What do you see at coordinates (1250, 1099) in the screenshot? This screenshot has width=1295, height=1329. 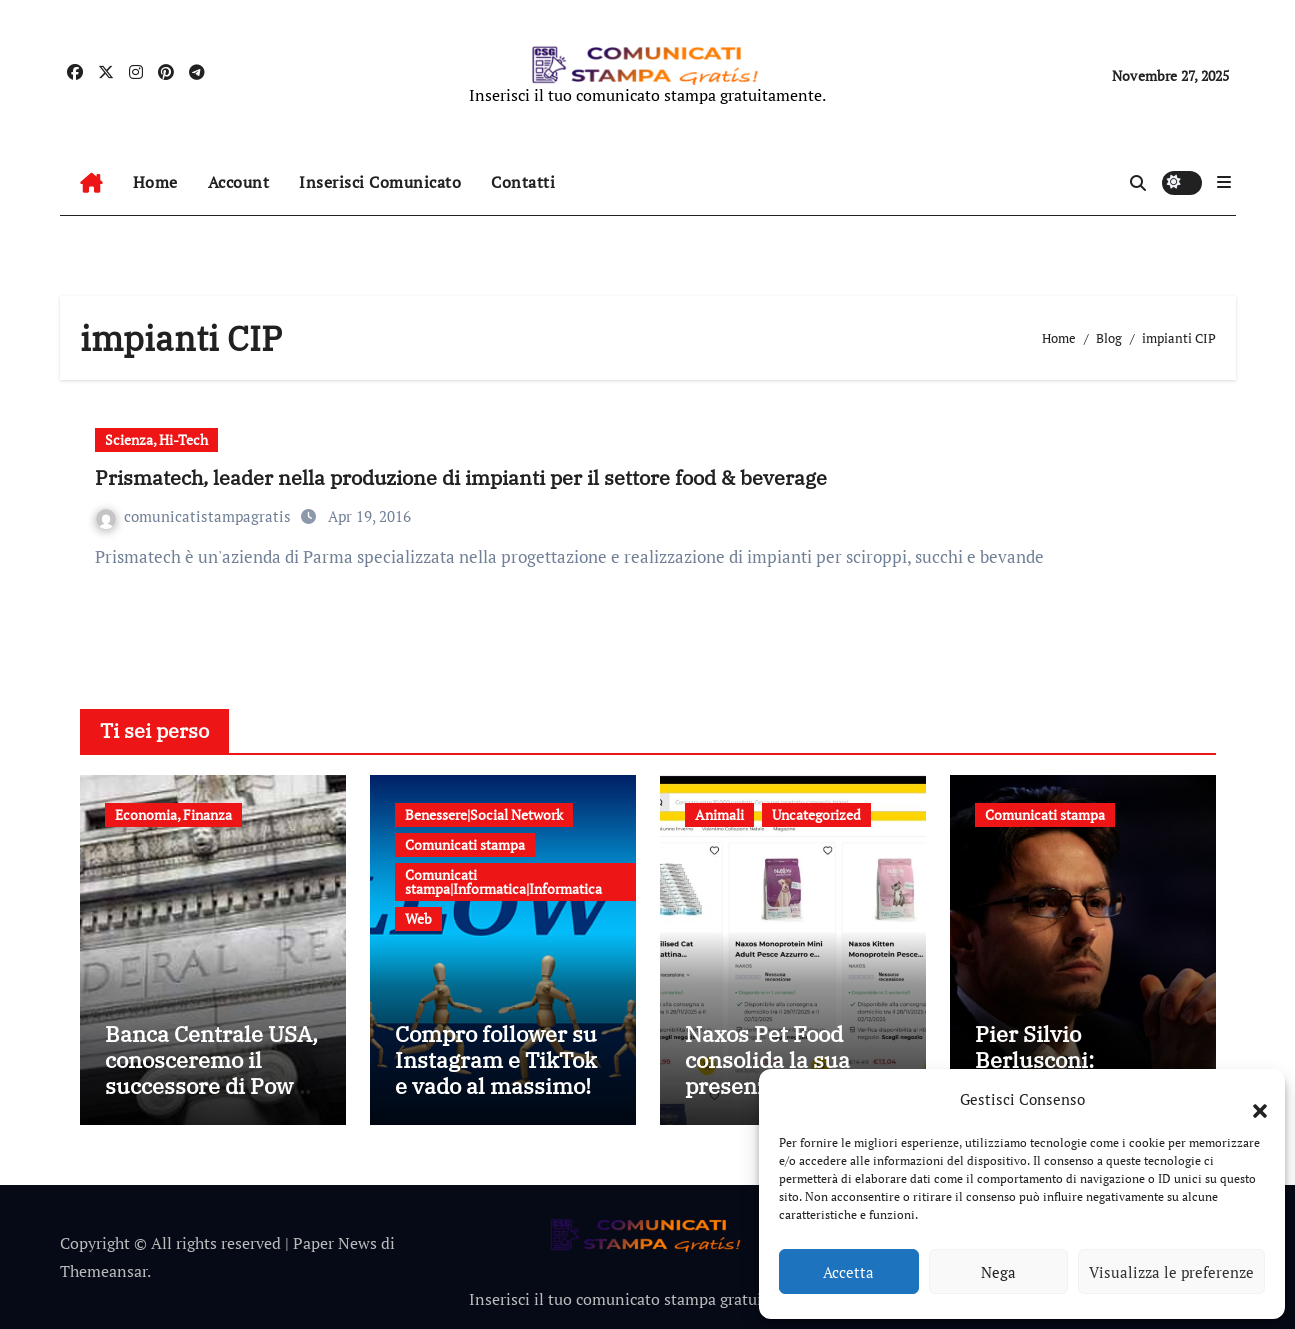 I see `[button]` at bounding box center [1250, 1099].